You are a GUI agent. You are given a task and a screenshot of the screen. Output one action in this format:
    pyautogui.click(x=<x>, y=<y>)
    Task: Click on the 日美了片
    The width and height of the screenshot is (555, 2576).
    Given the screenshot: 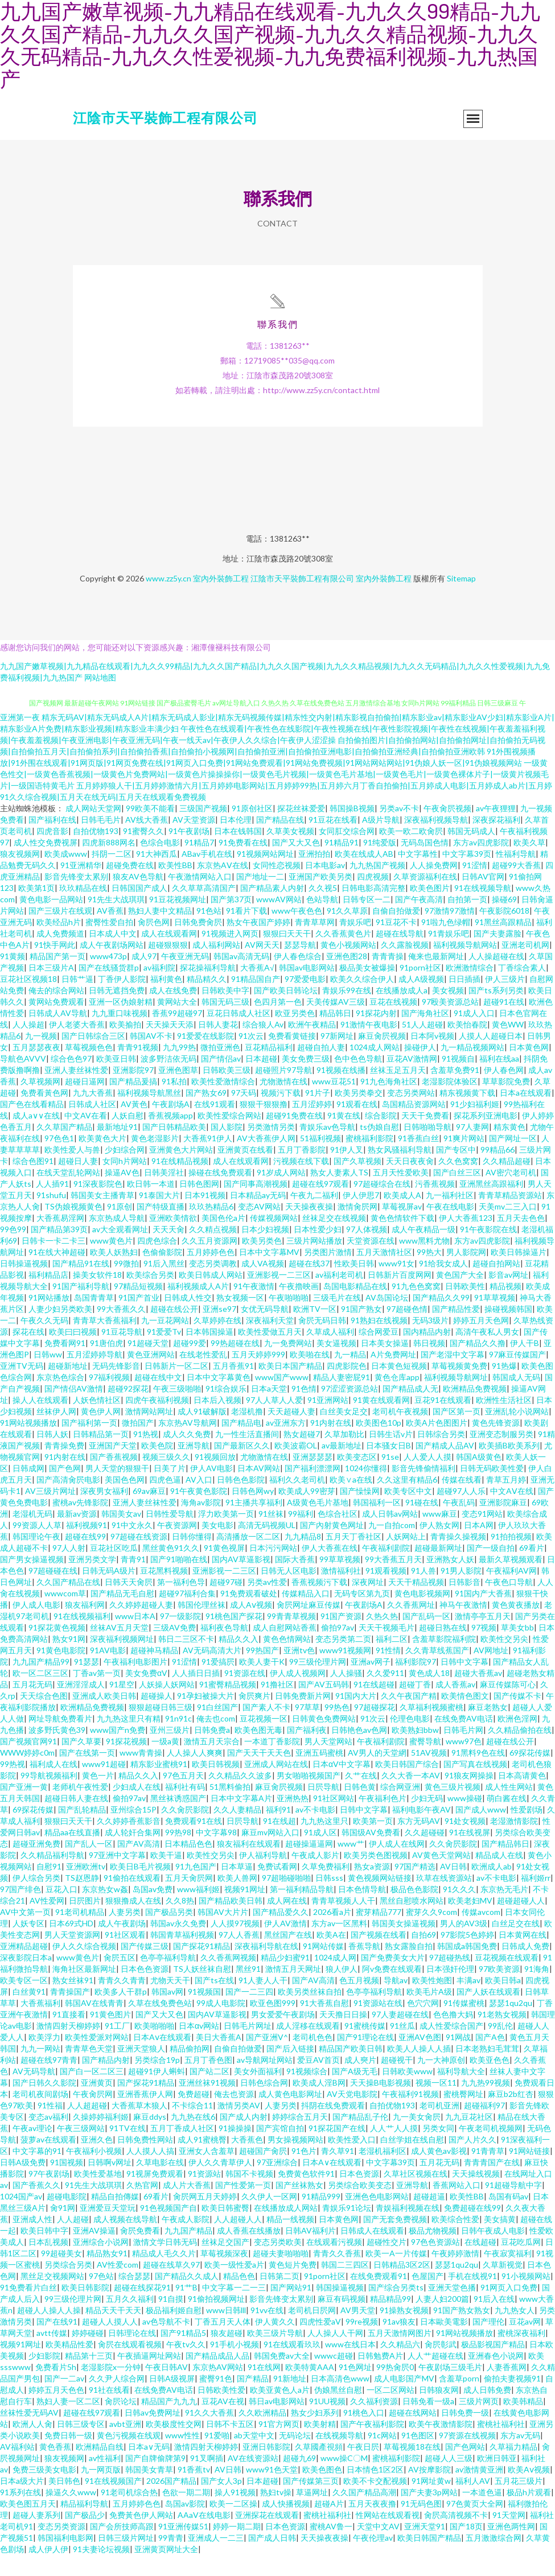 What is the action you would take?
    pyautogui.click(x=170, y=1489)
    